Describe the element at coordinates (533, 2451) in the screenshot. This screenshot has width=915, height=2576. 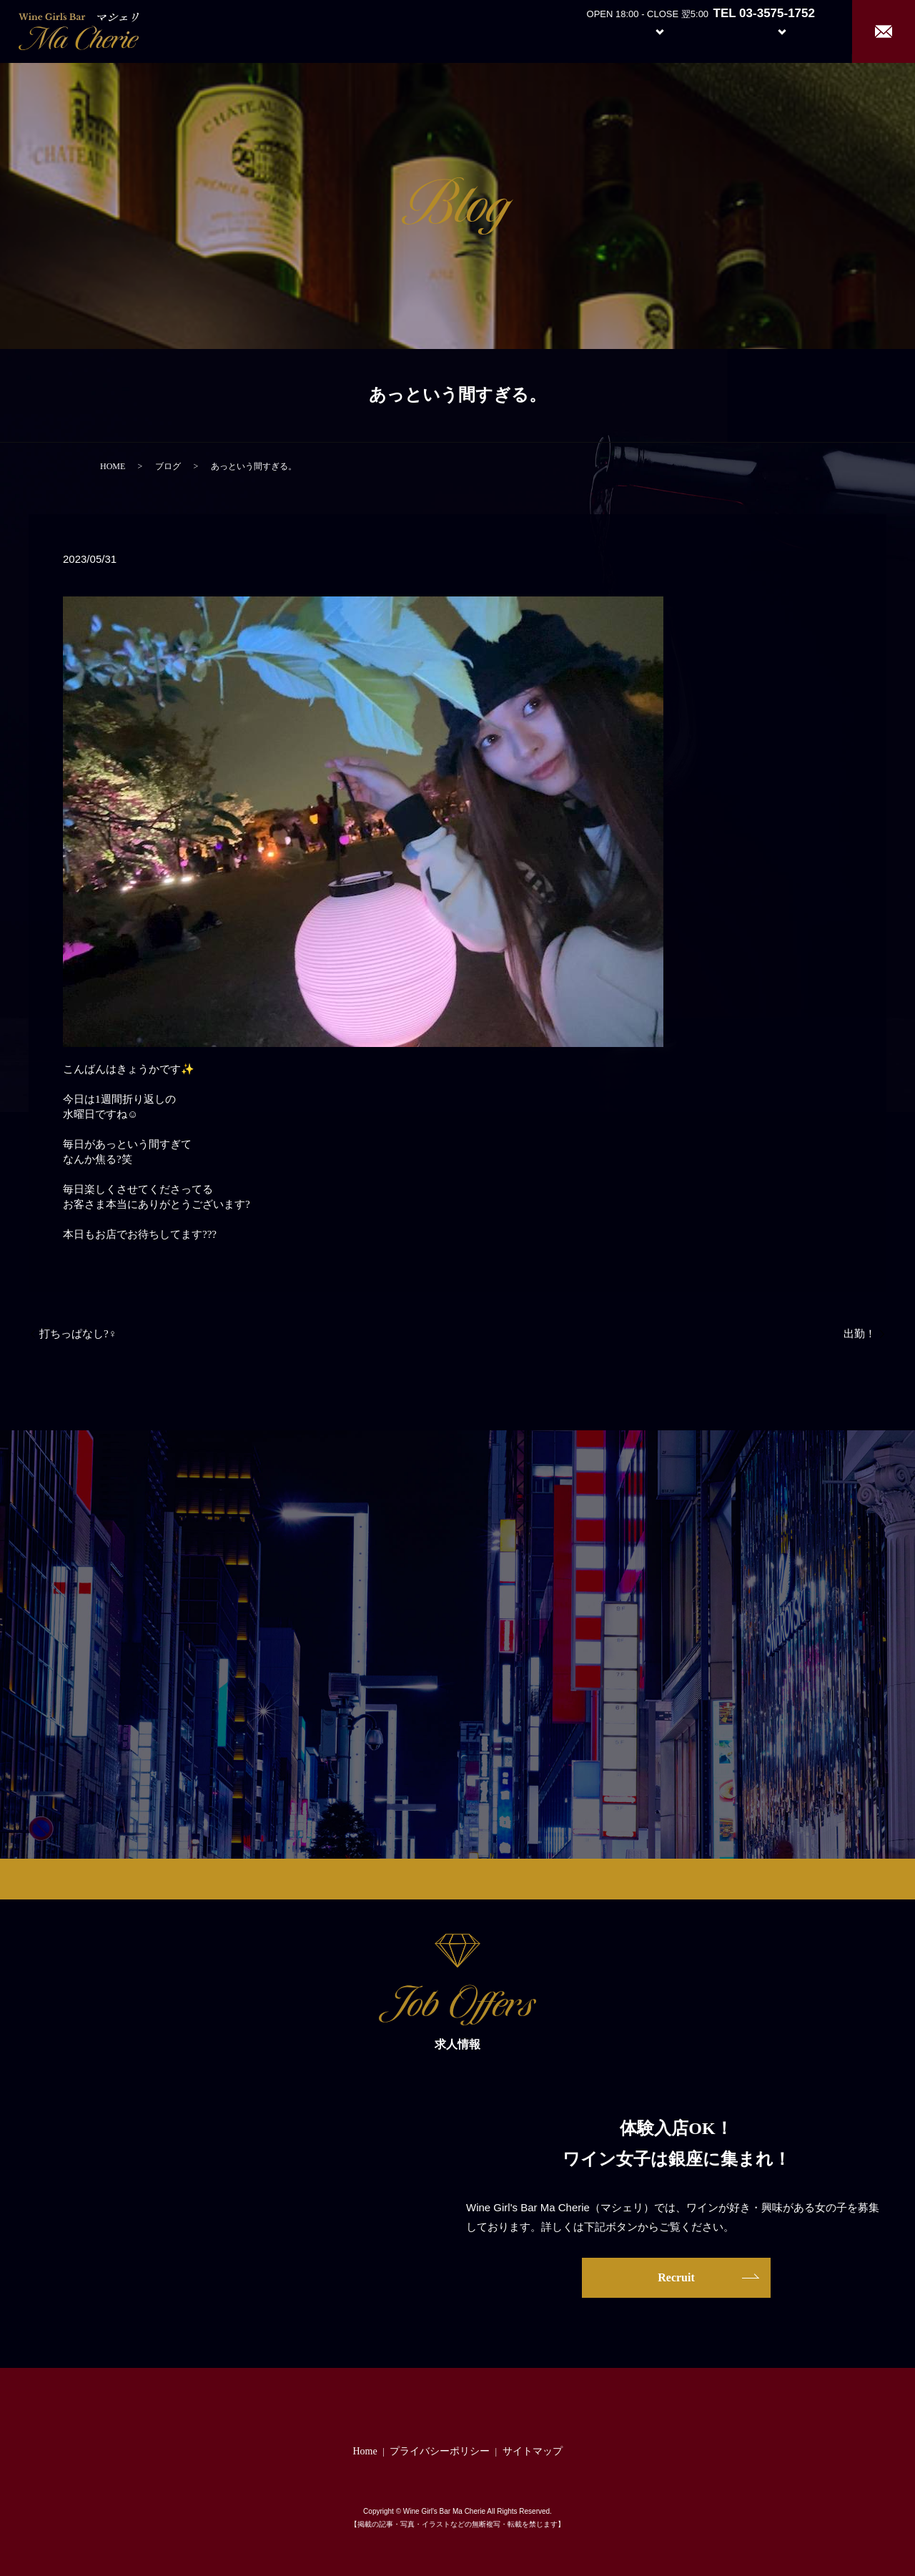
I see `サイトマップ` at that location.